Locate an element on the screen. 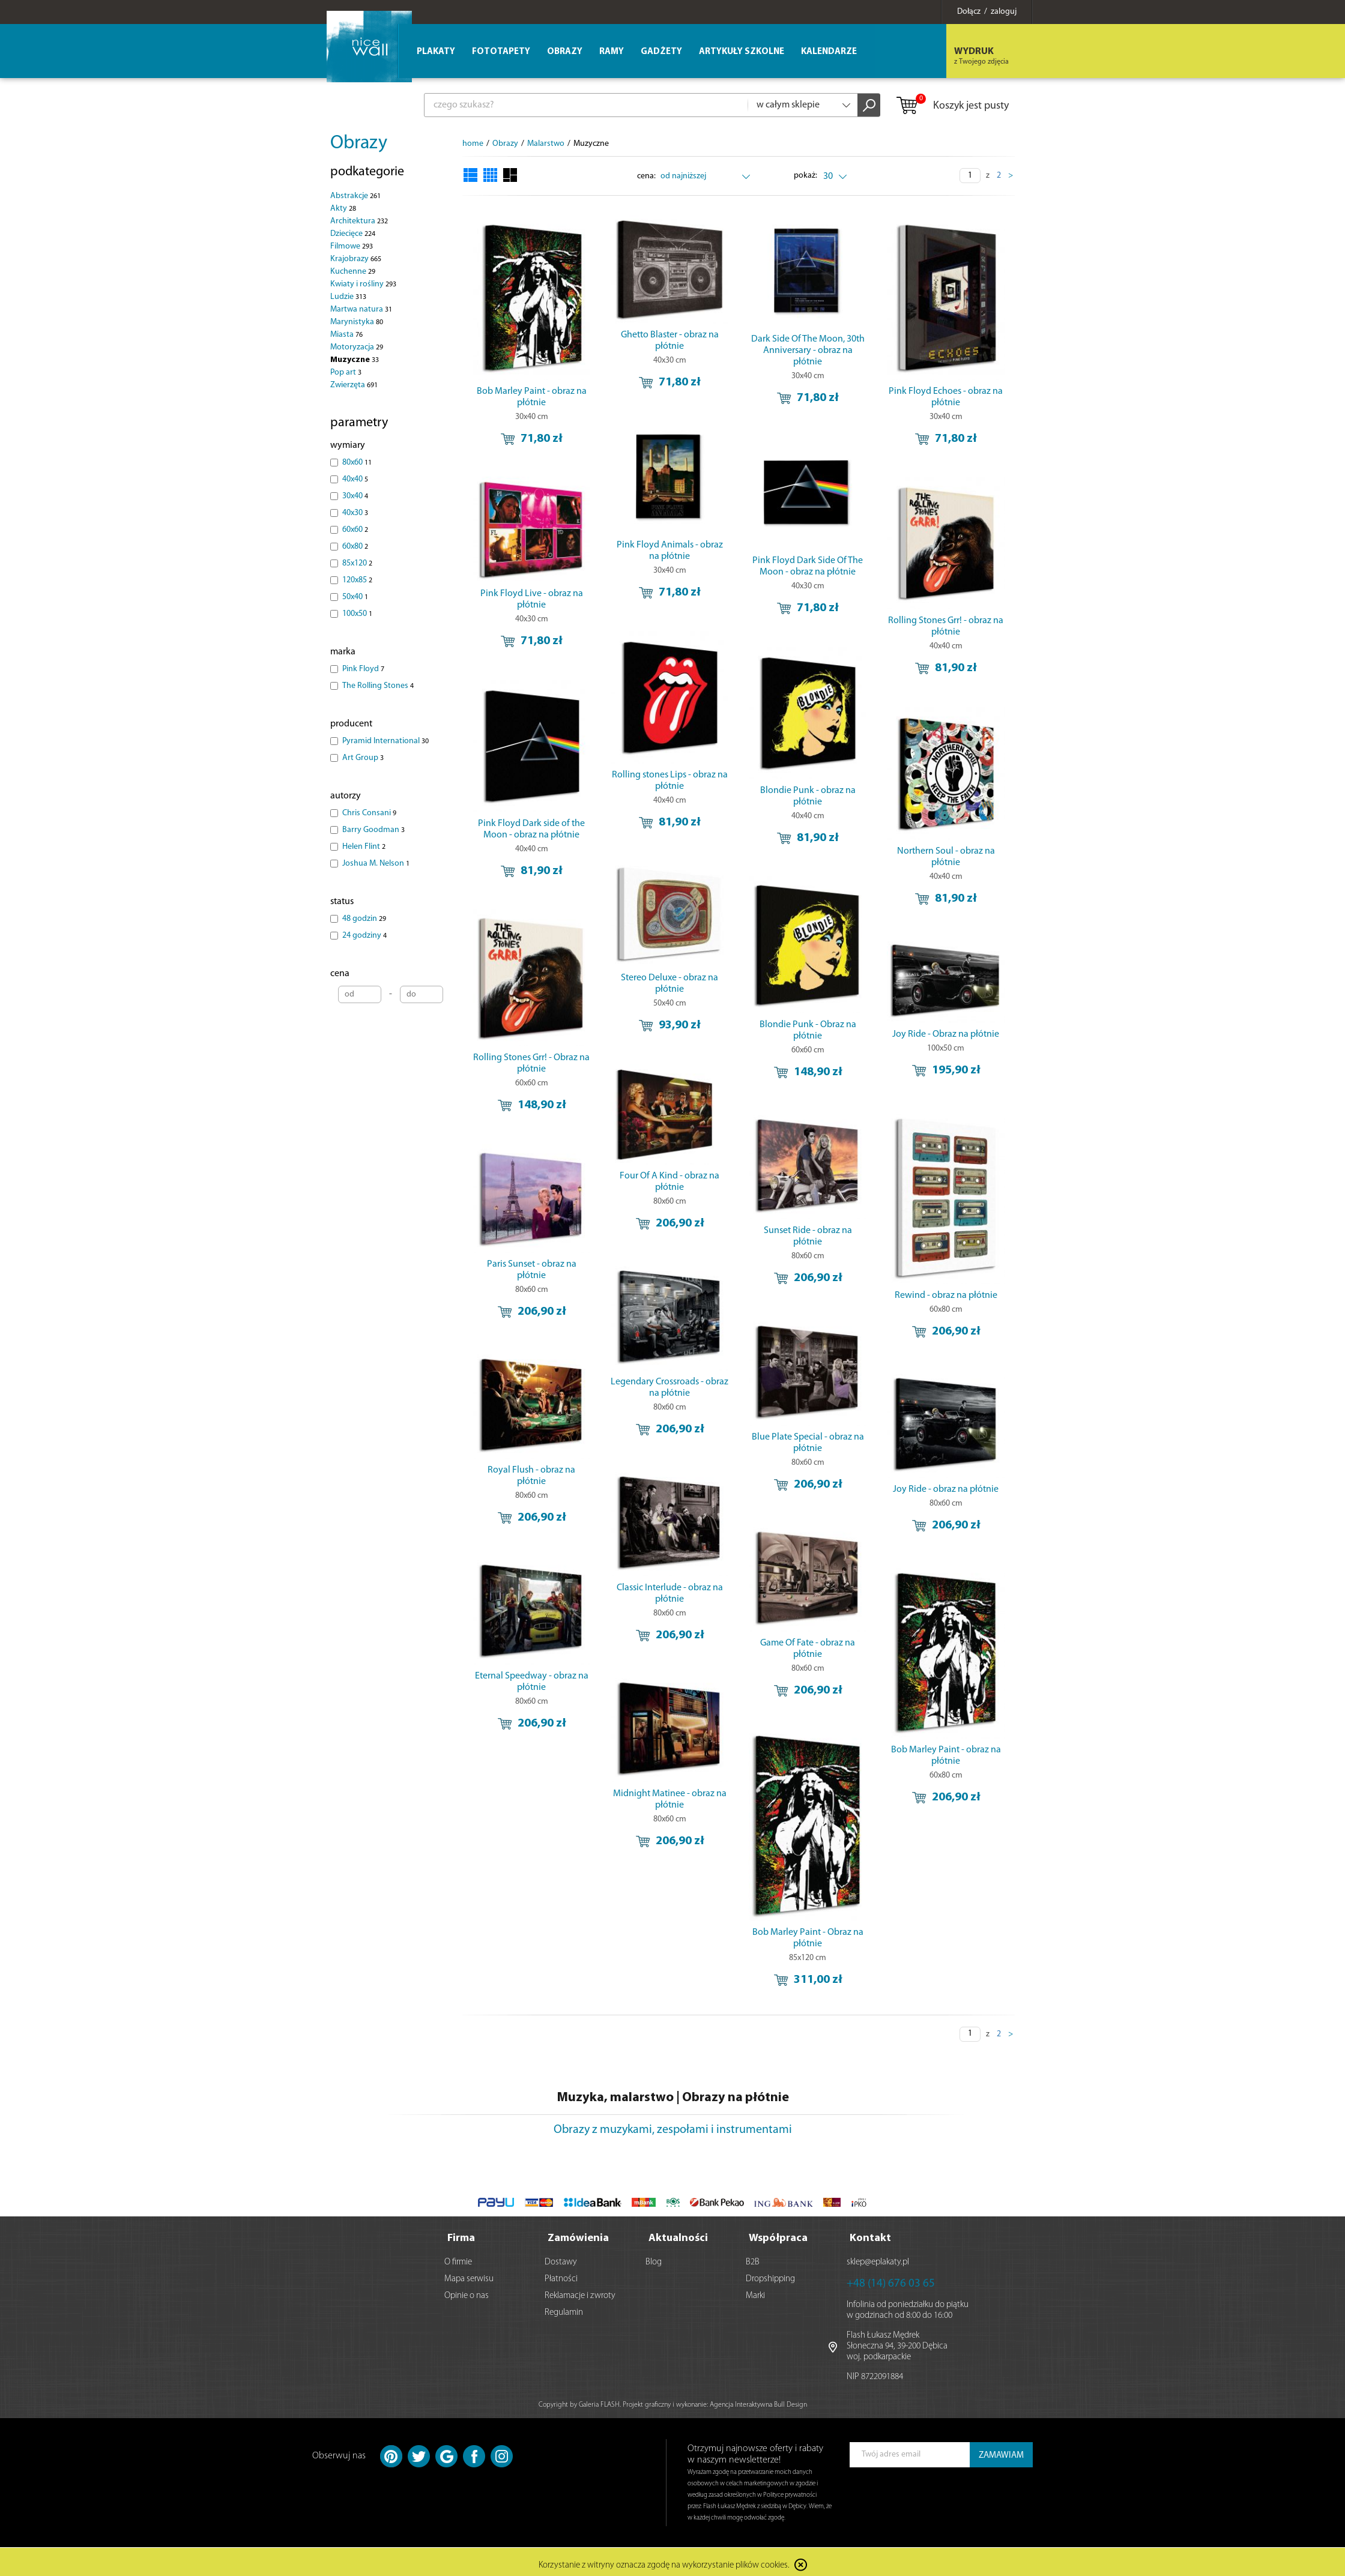 This screenshot has width=1345, height=2576. pokaż: is located at coordinates (805, 175).